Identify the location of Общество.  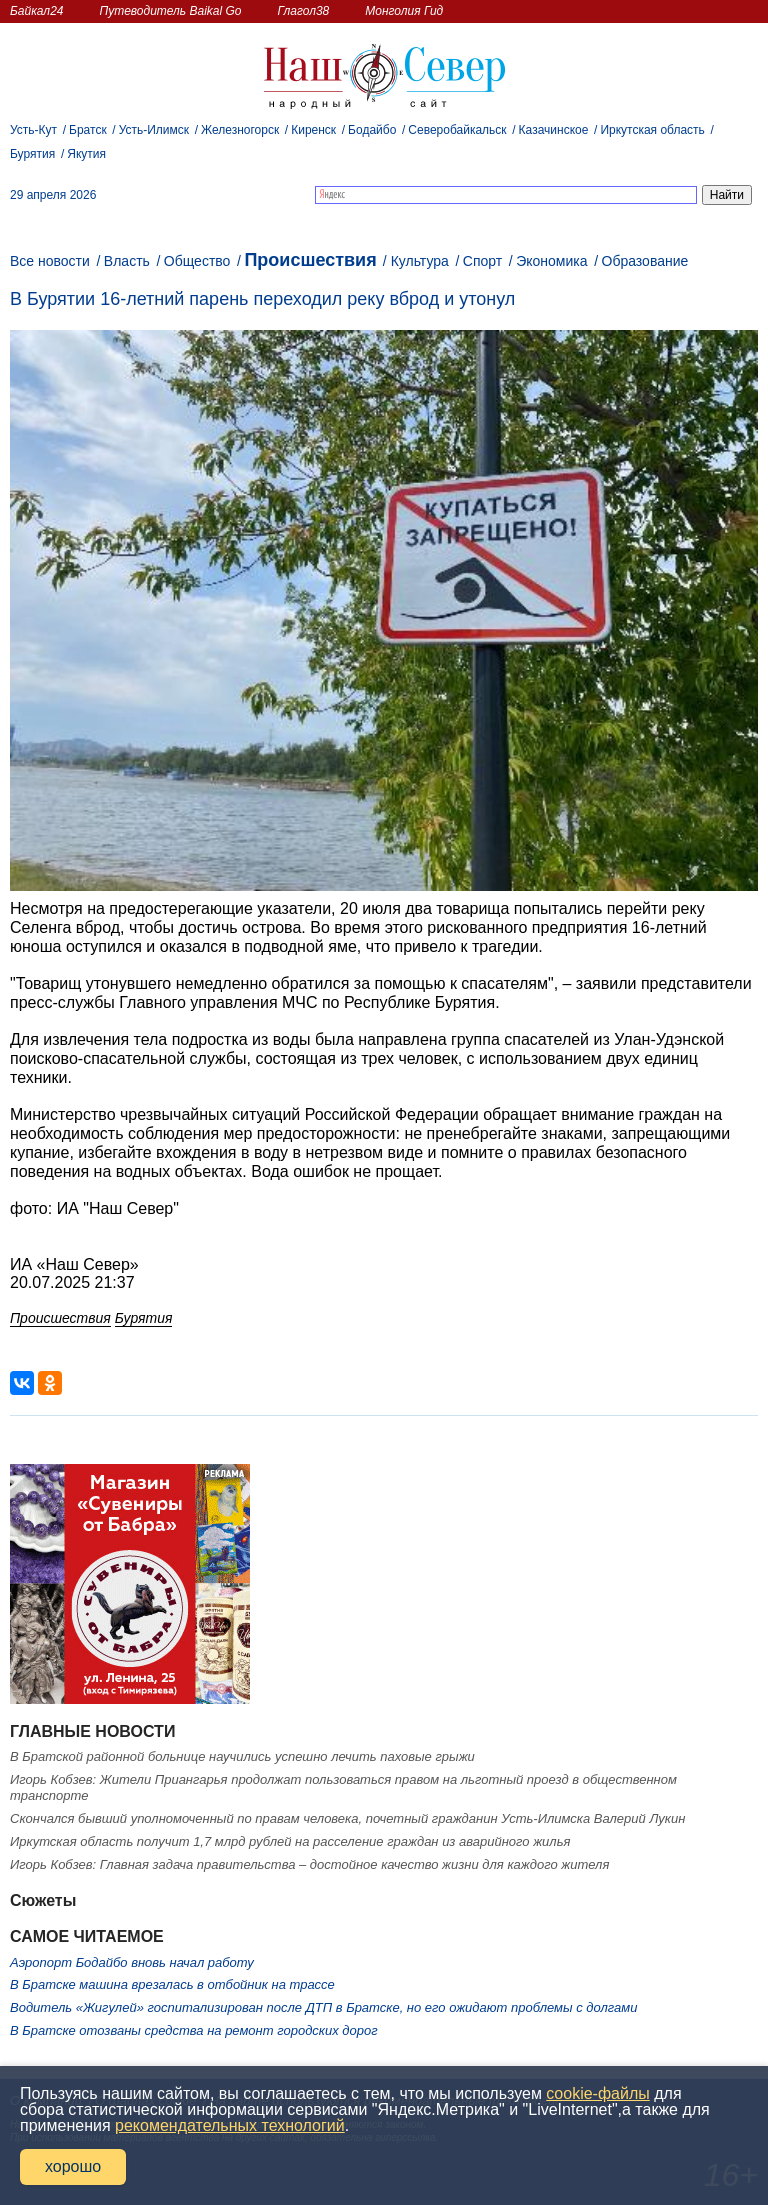
(197, 261).